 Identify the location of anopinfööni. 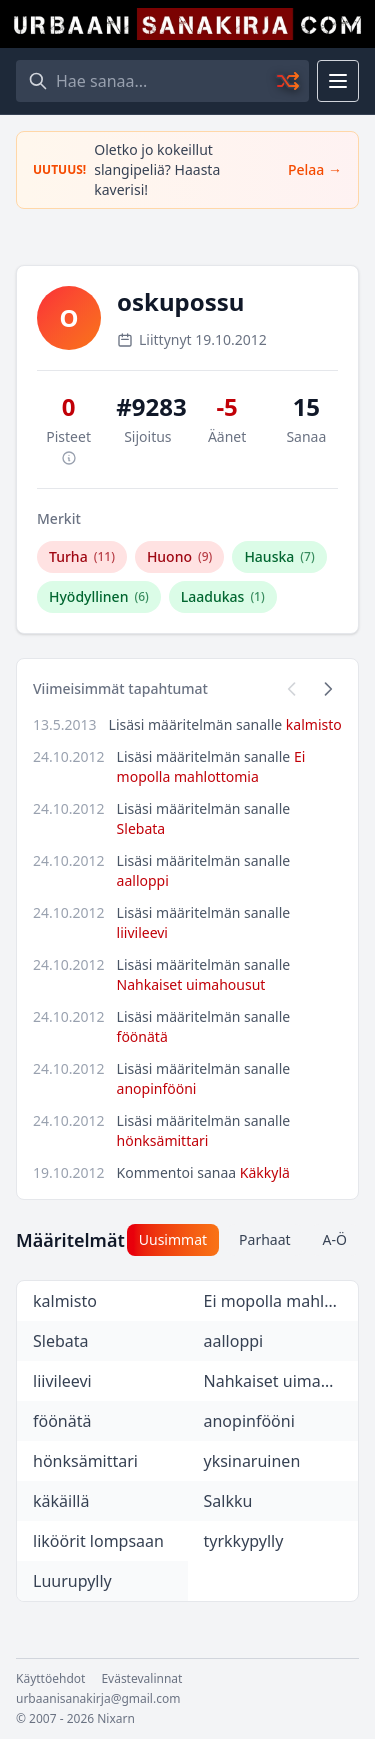
(157, 1088).